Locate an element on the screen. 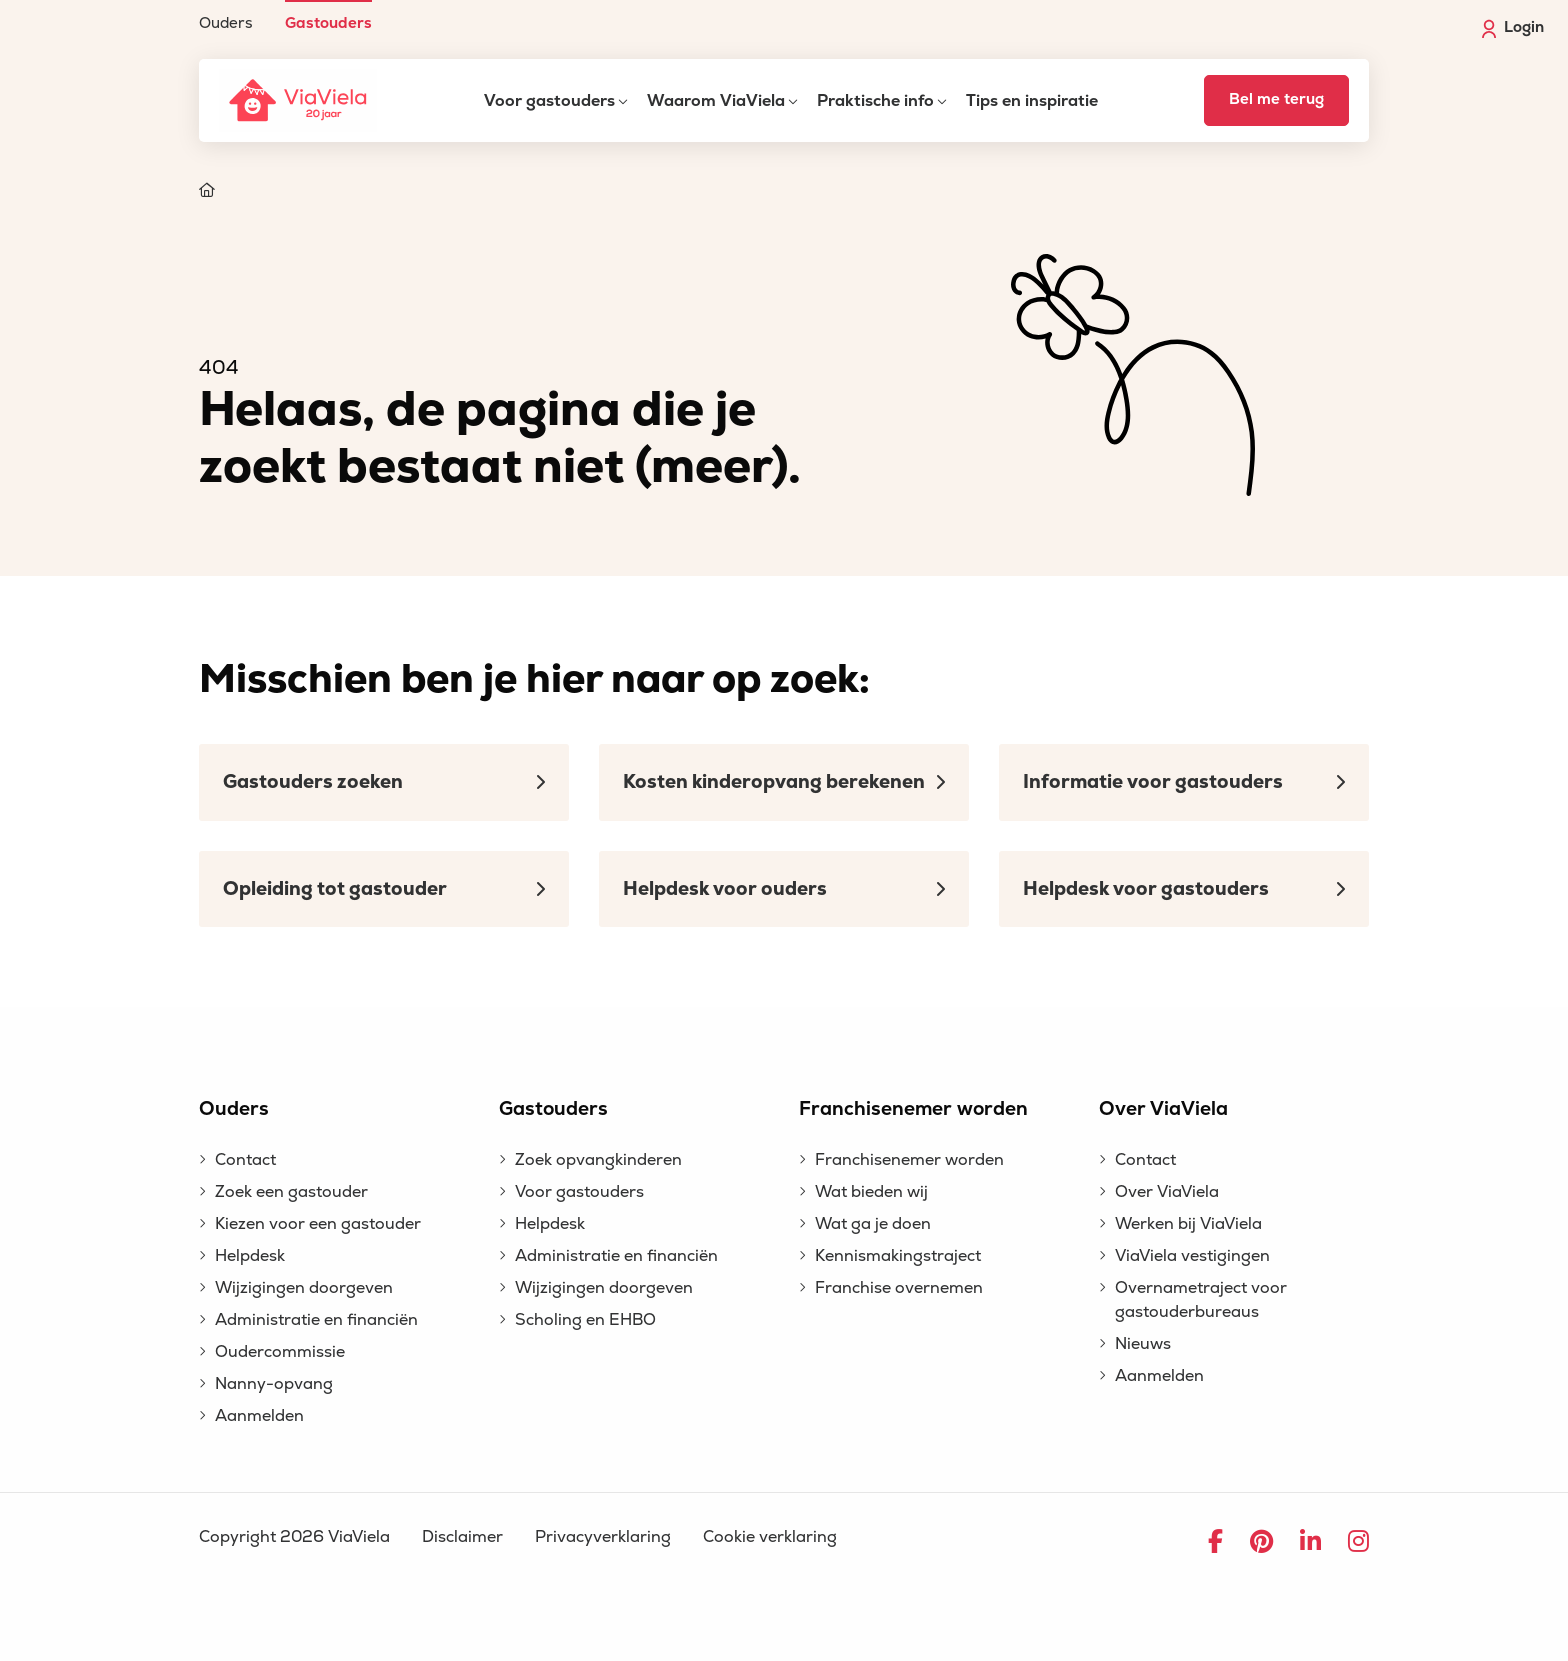 The image size is (1568, 1661). Cookie verklaring is located at coordinates (770, 1537).